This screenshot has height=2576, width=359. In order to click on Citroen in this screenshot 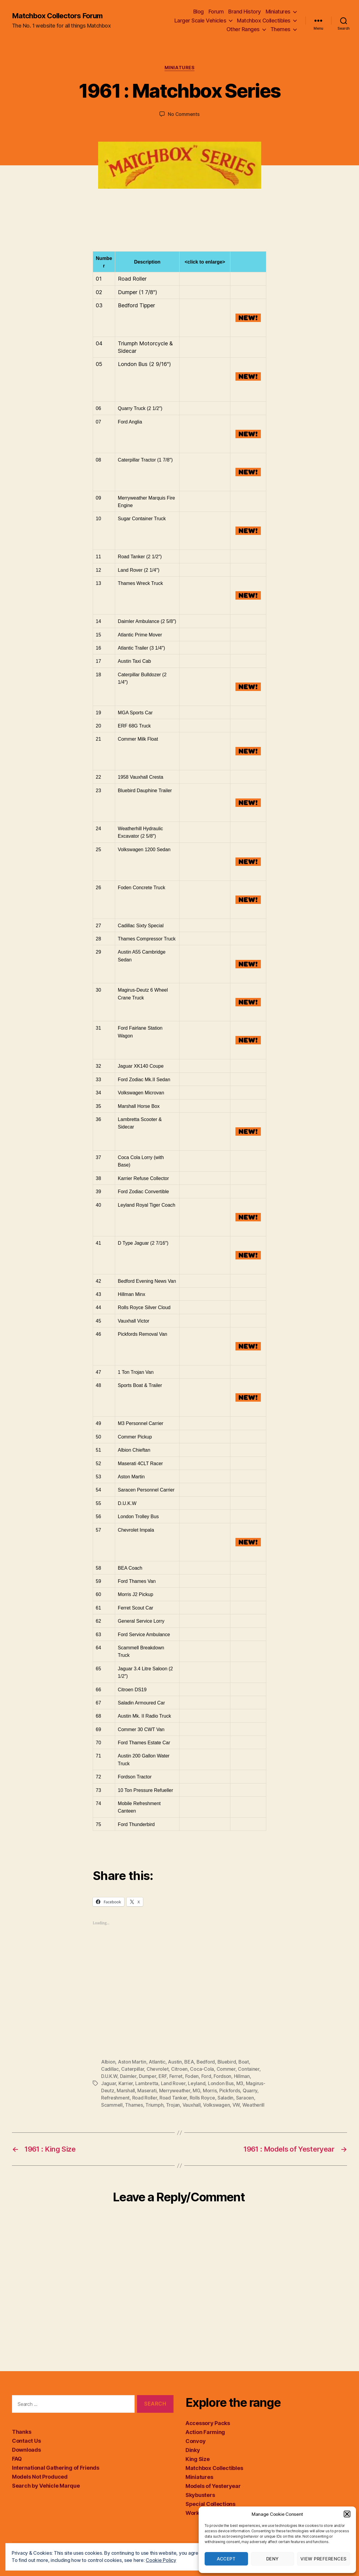, I will do `click(179, 2069)`.